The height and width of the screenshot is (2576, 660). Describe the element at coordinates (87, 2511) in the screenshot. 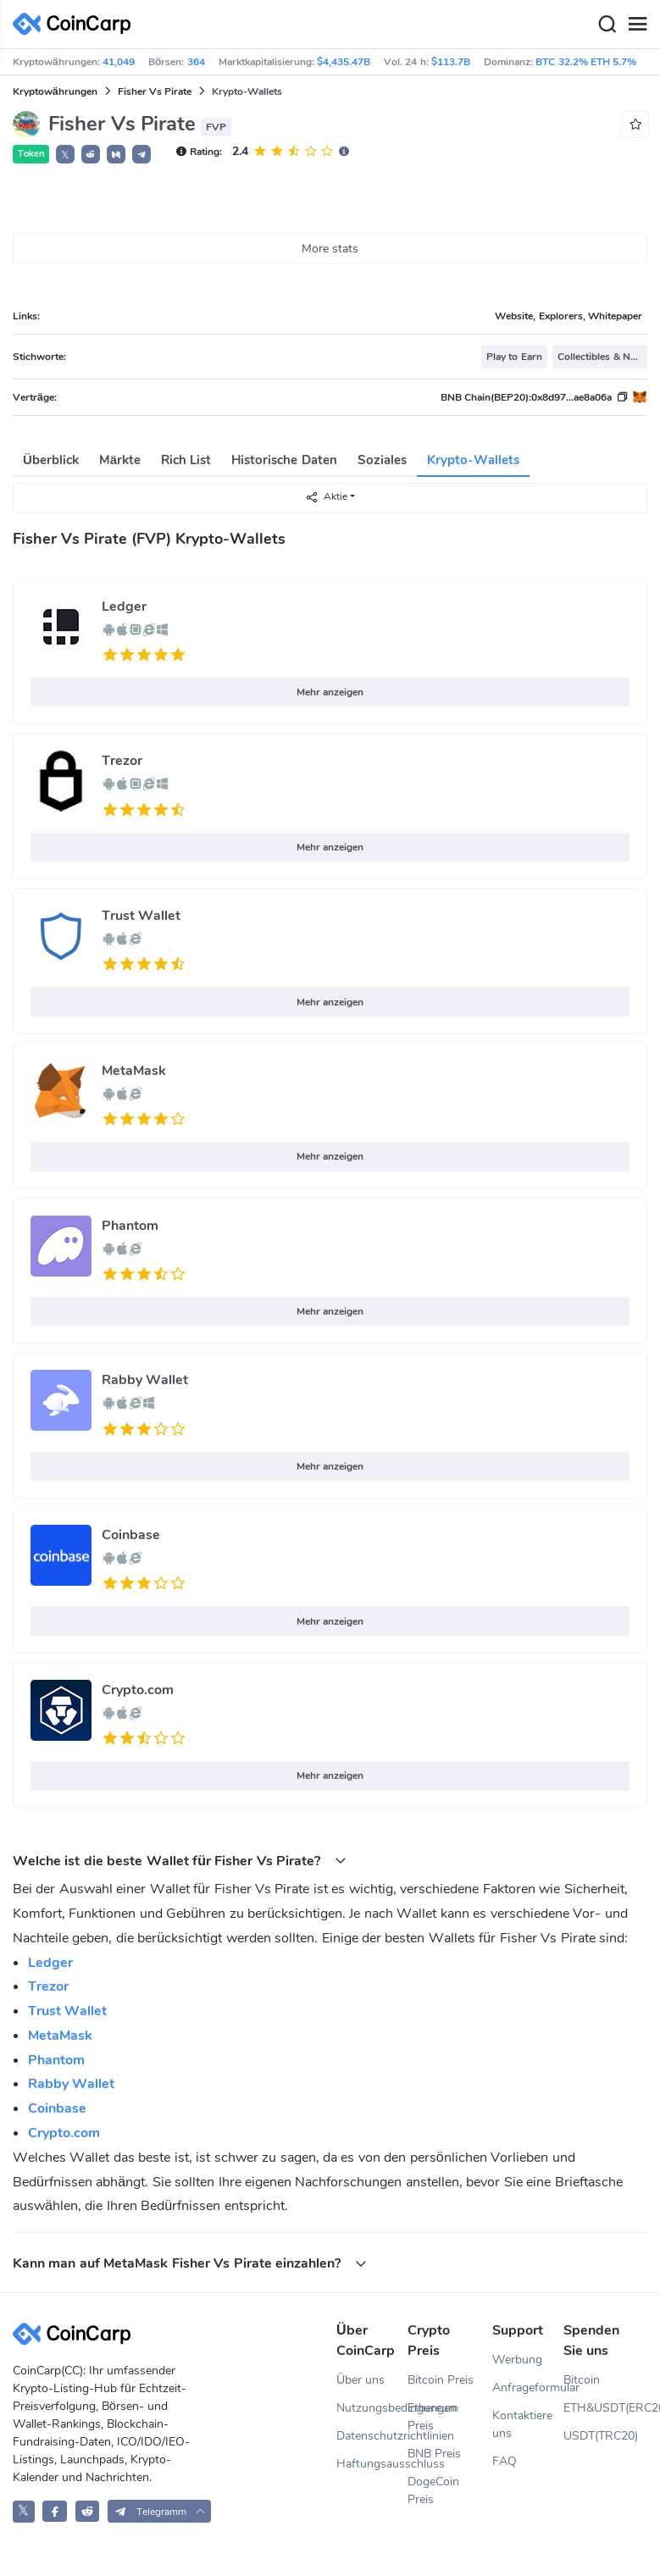

I see `[CoinCarp Reddit]` at that location.